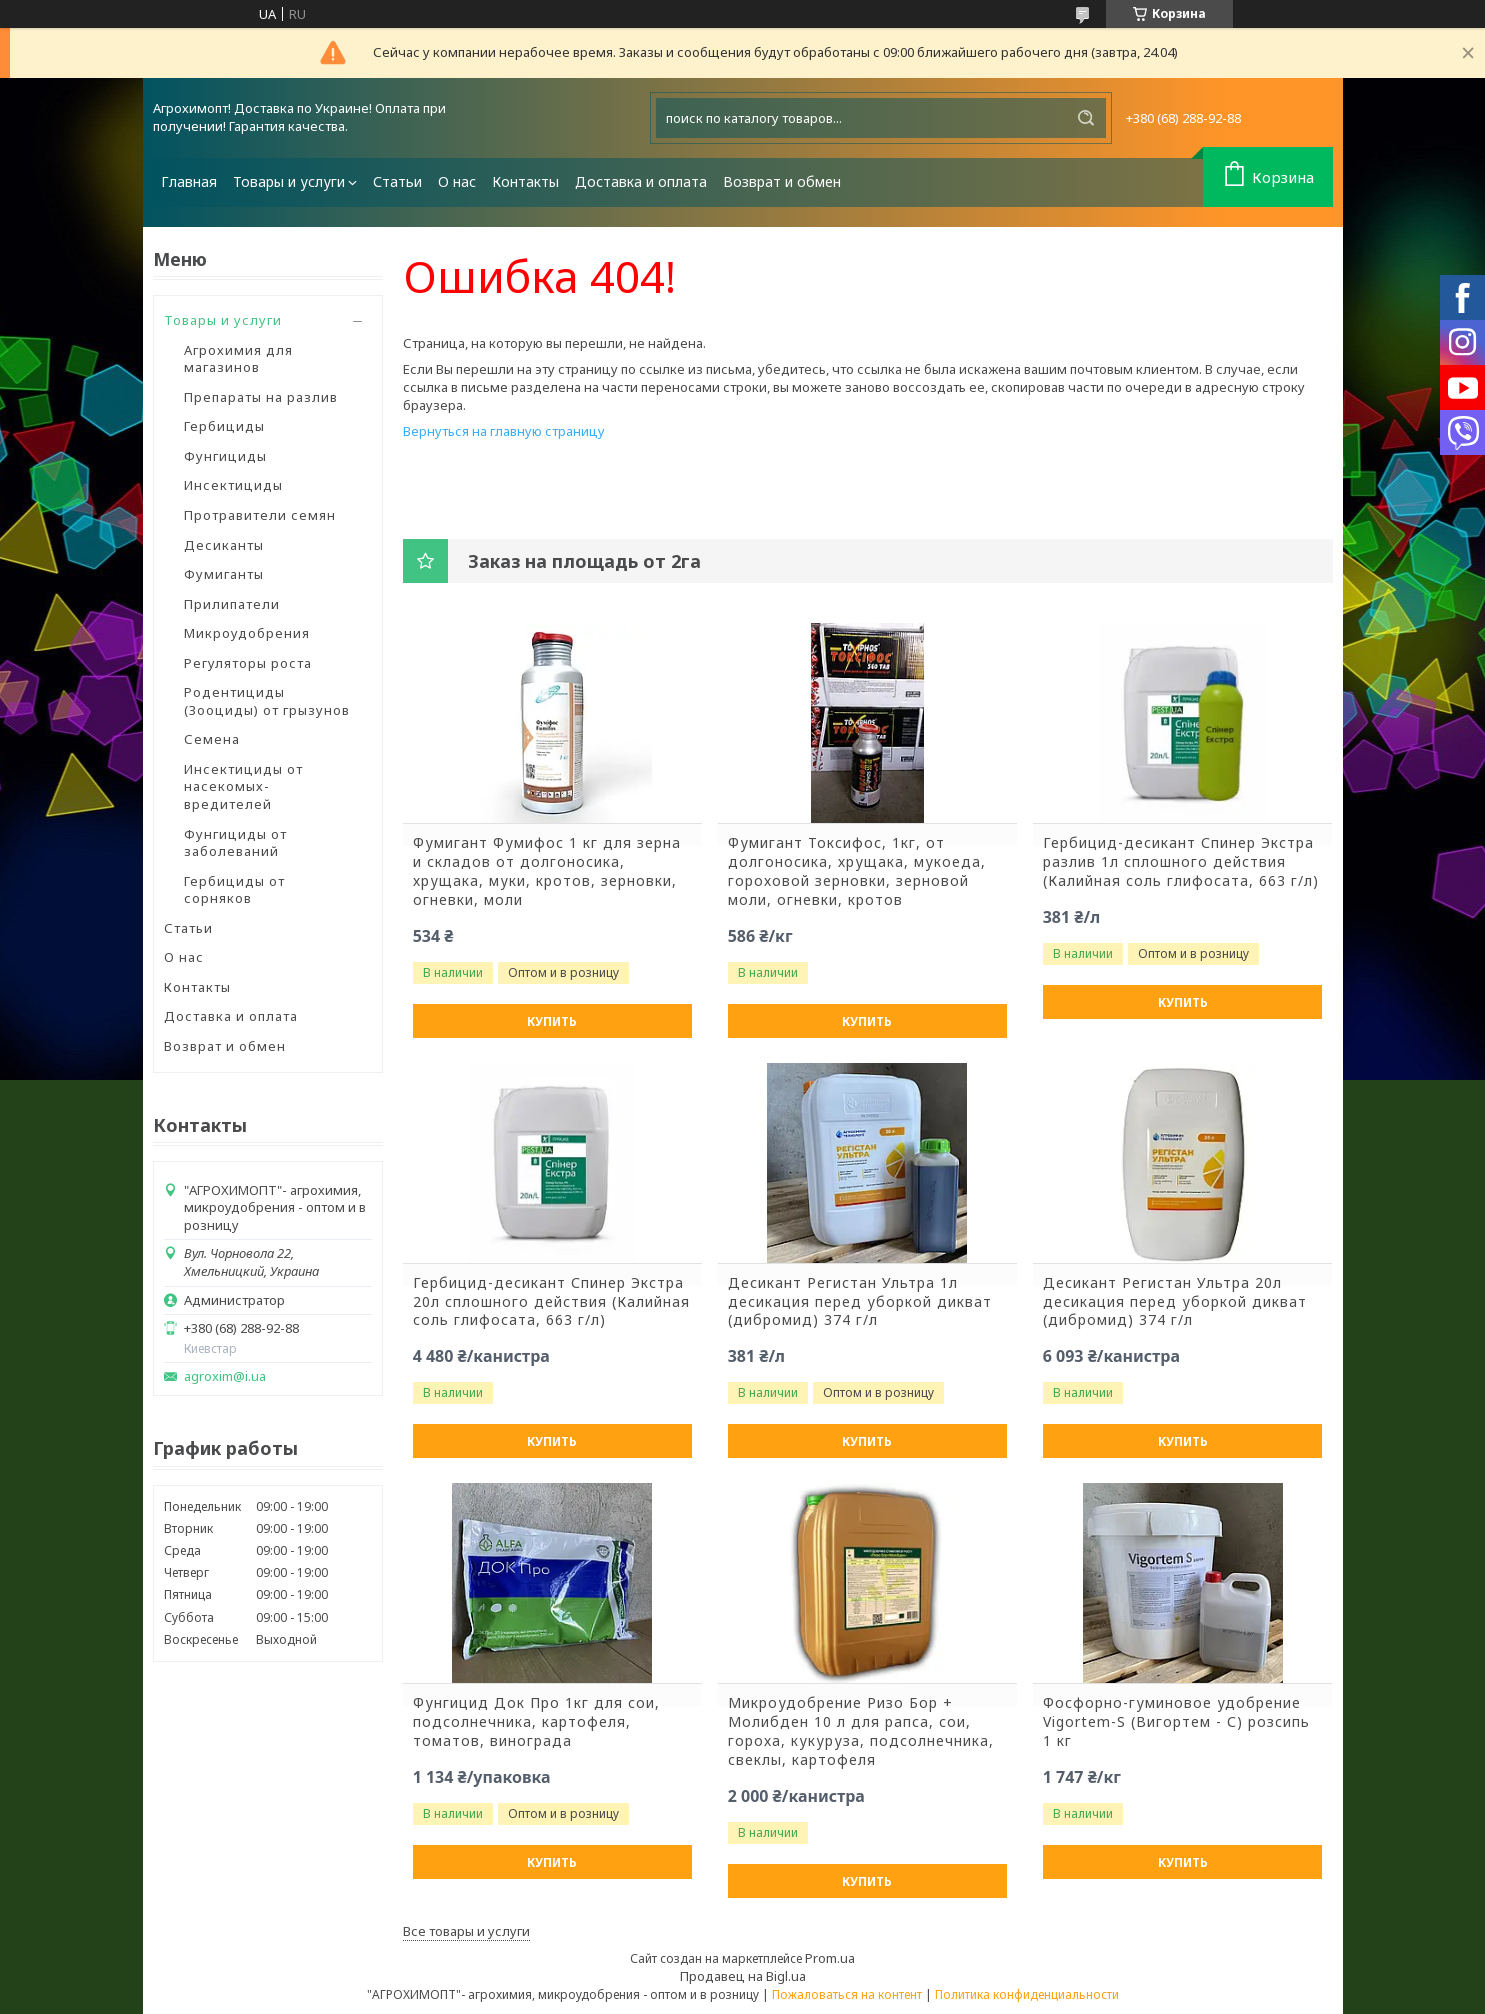  I want to click on Агрохимия для магазинов, so click(238, 359).